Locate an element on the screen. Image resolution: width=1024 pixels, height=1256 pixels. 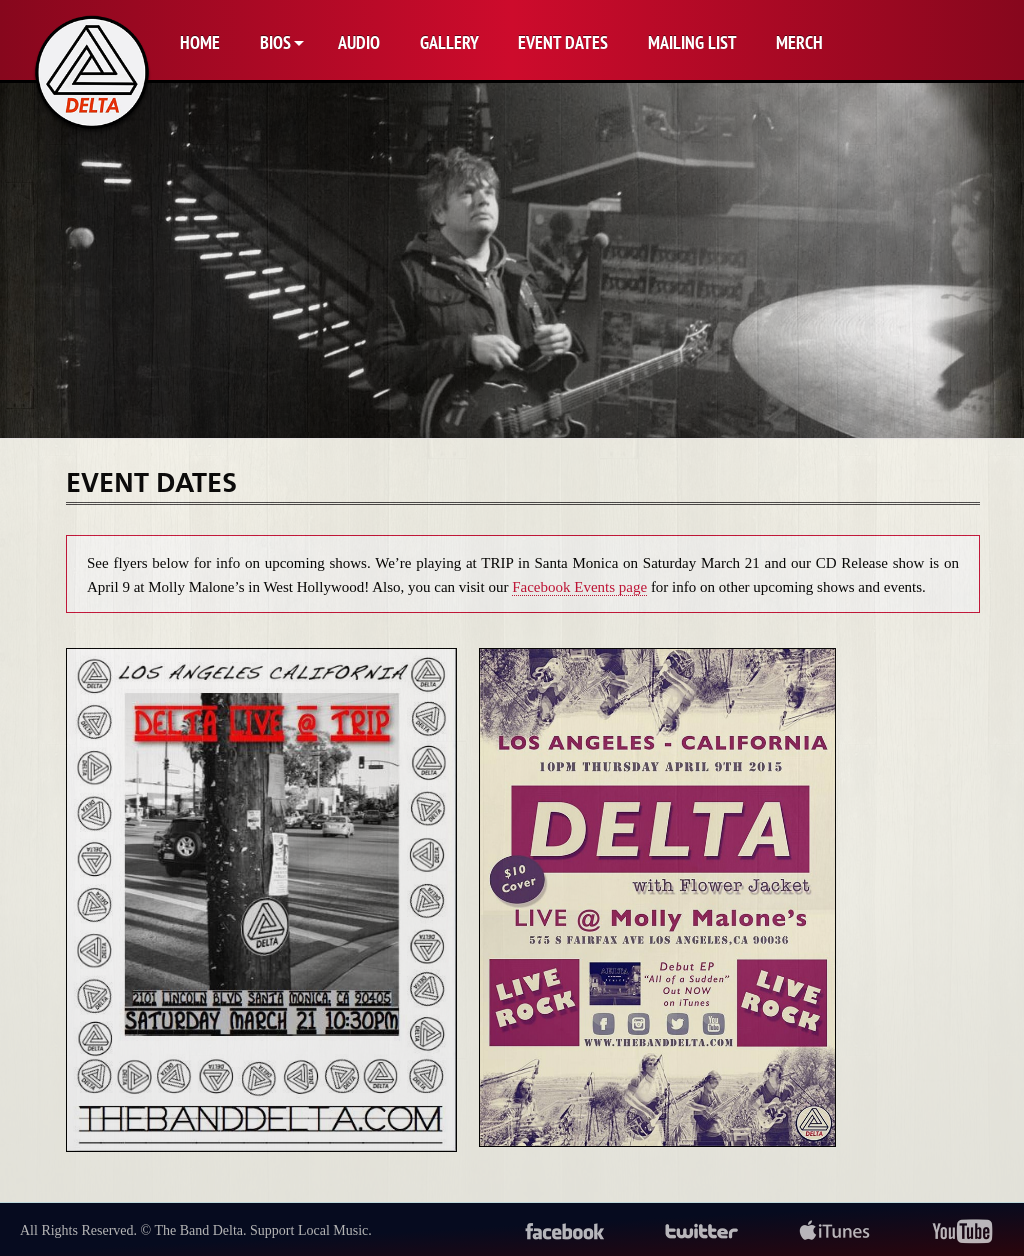
Event Dates is located at coordinates (563, 42).